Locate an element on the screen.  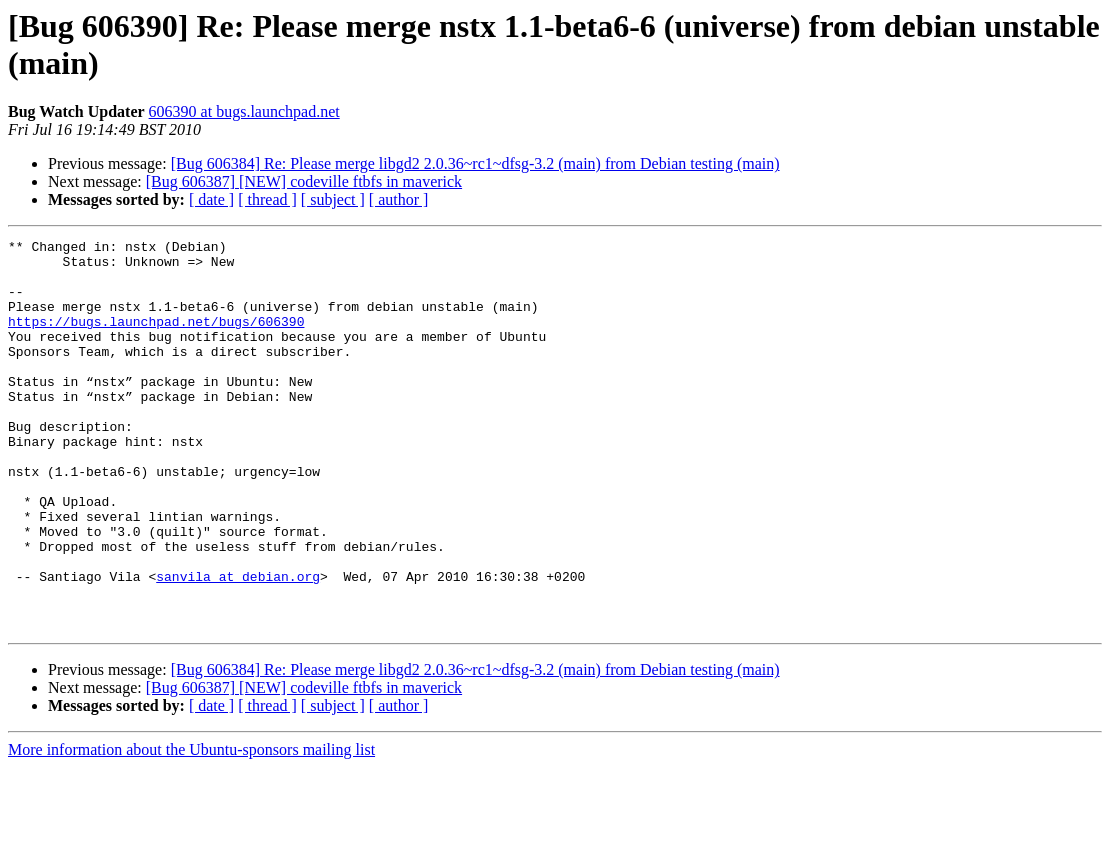
sanvila at debian.org is located at coordinates (238, 645).